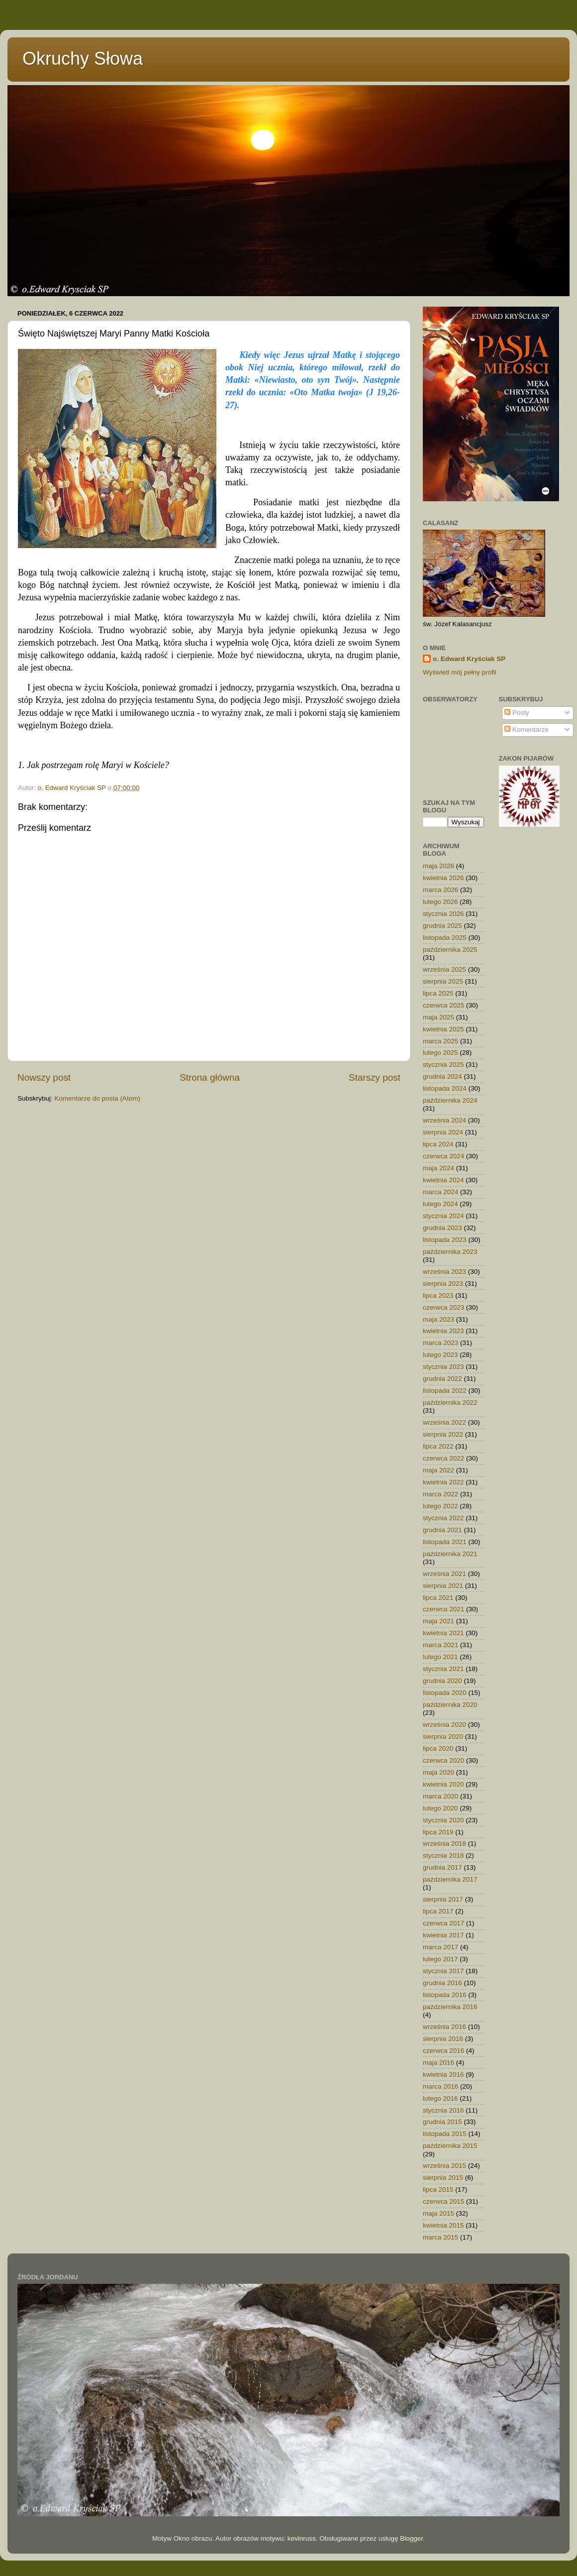 Image resolution: width=577 pixels, height=2576 pixels. Describe the element at coordinates (443, 1216) in the screenshot. I see `stycznia 2024` at that location.